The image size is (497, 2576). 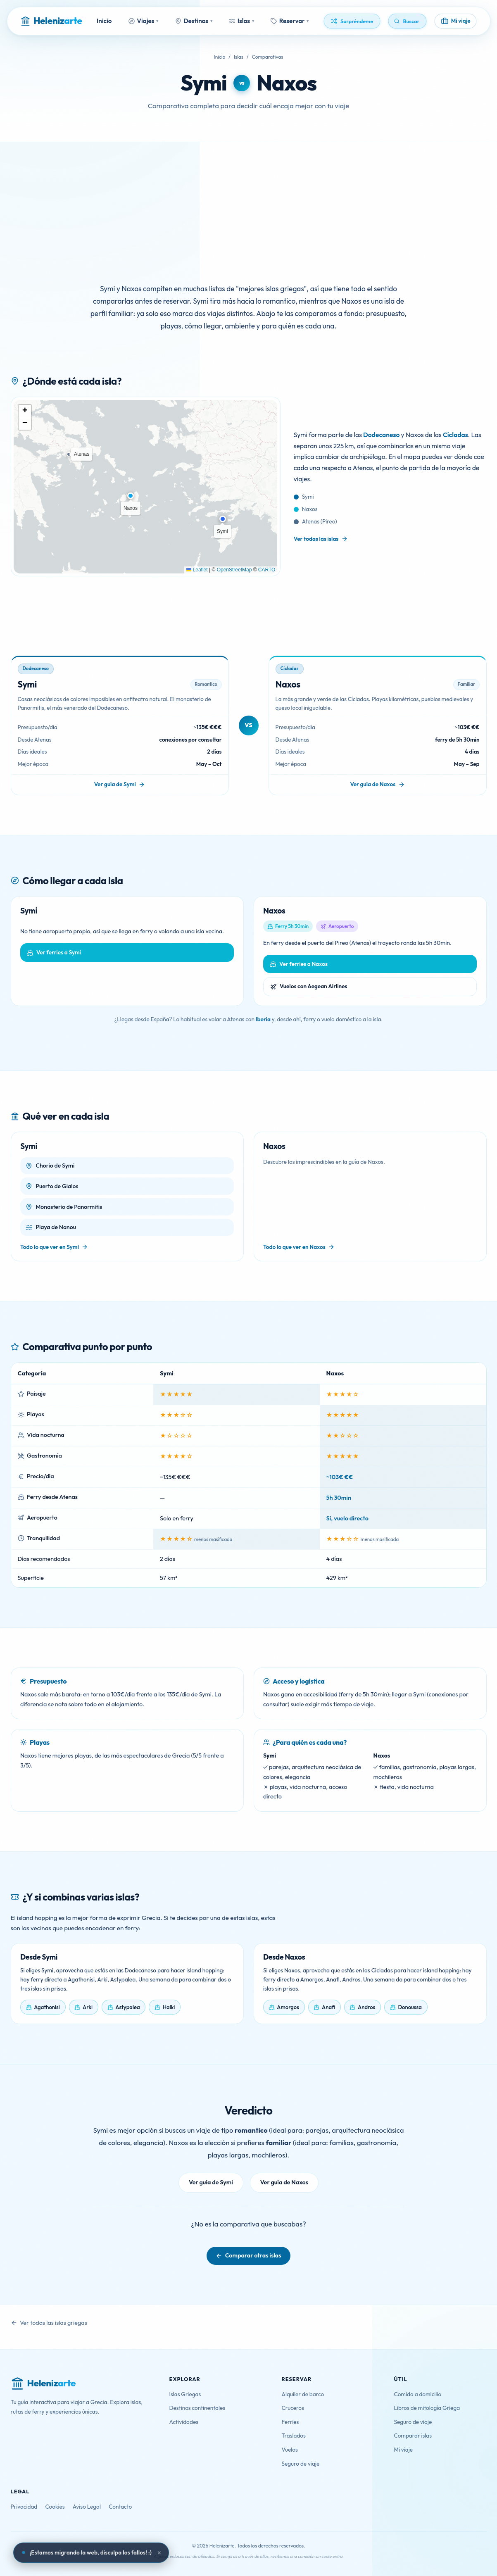 What do you see at coordinates (372, 784) in the screenshot?
I see `Ver guía de Naxos` at bounding box center [372, 784].